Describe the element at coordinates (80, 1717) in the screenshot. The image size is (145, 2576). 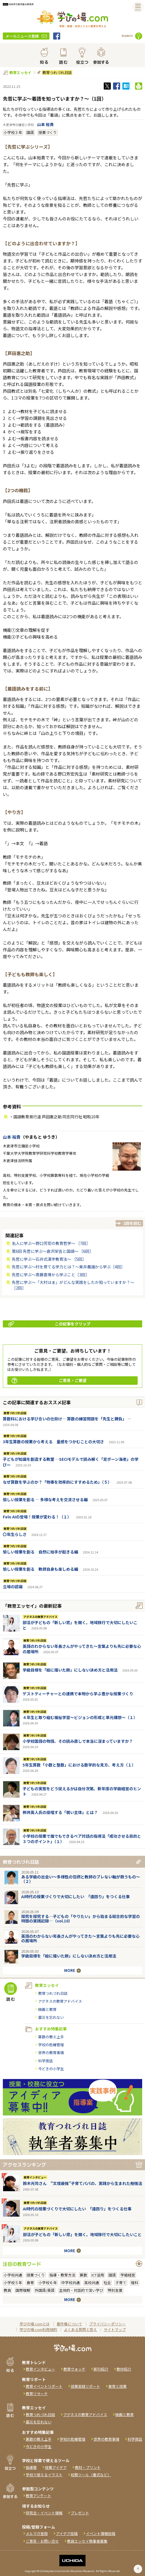
I see `４年生と取り組む福祉学習～ビジョンの形成と単元構想～（１）` at that location.